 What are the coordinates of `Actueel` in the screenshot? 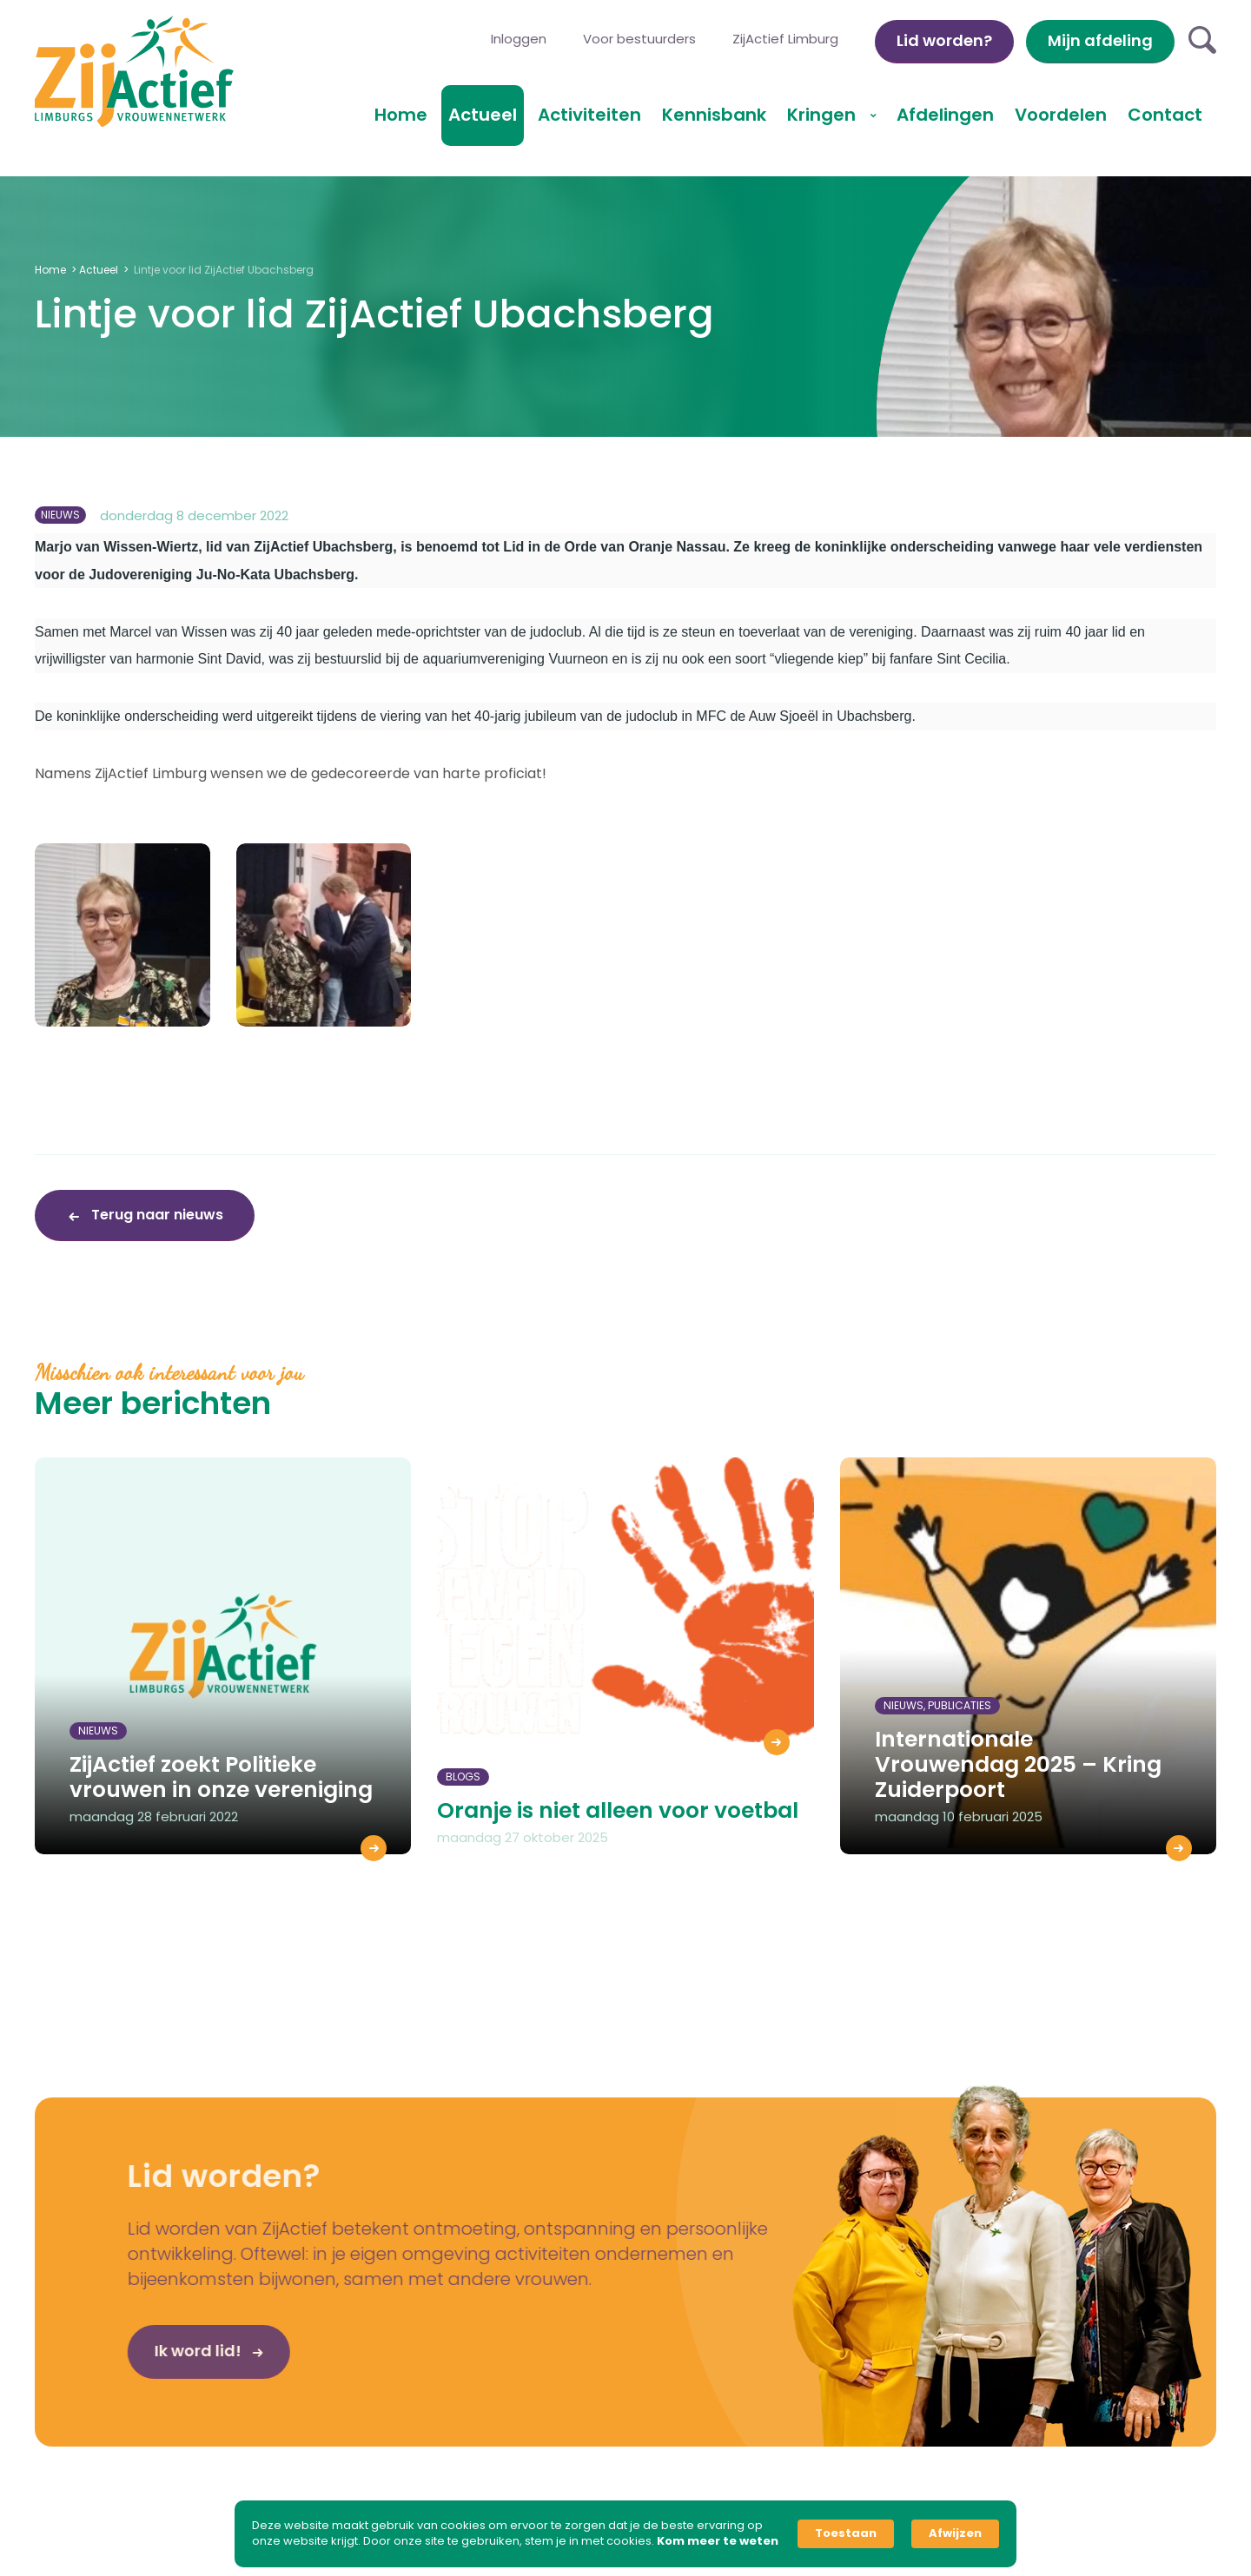 It's located at (482, 114).